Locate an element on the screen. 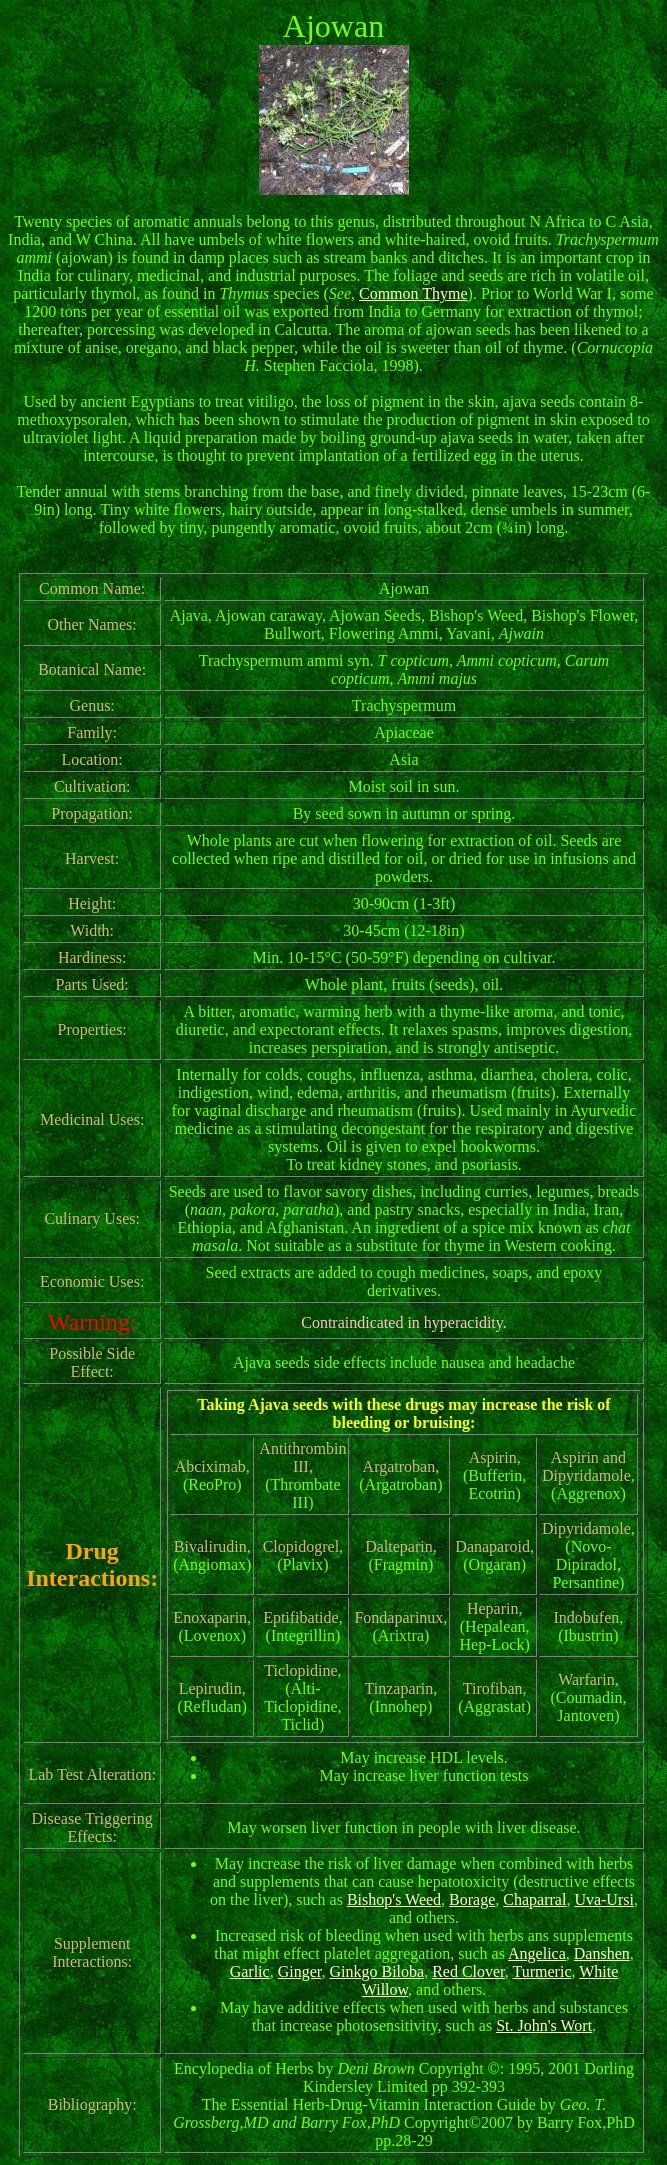  Garlic is located at coordinates (250, 1971).